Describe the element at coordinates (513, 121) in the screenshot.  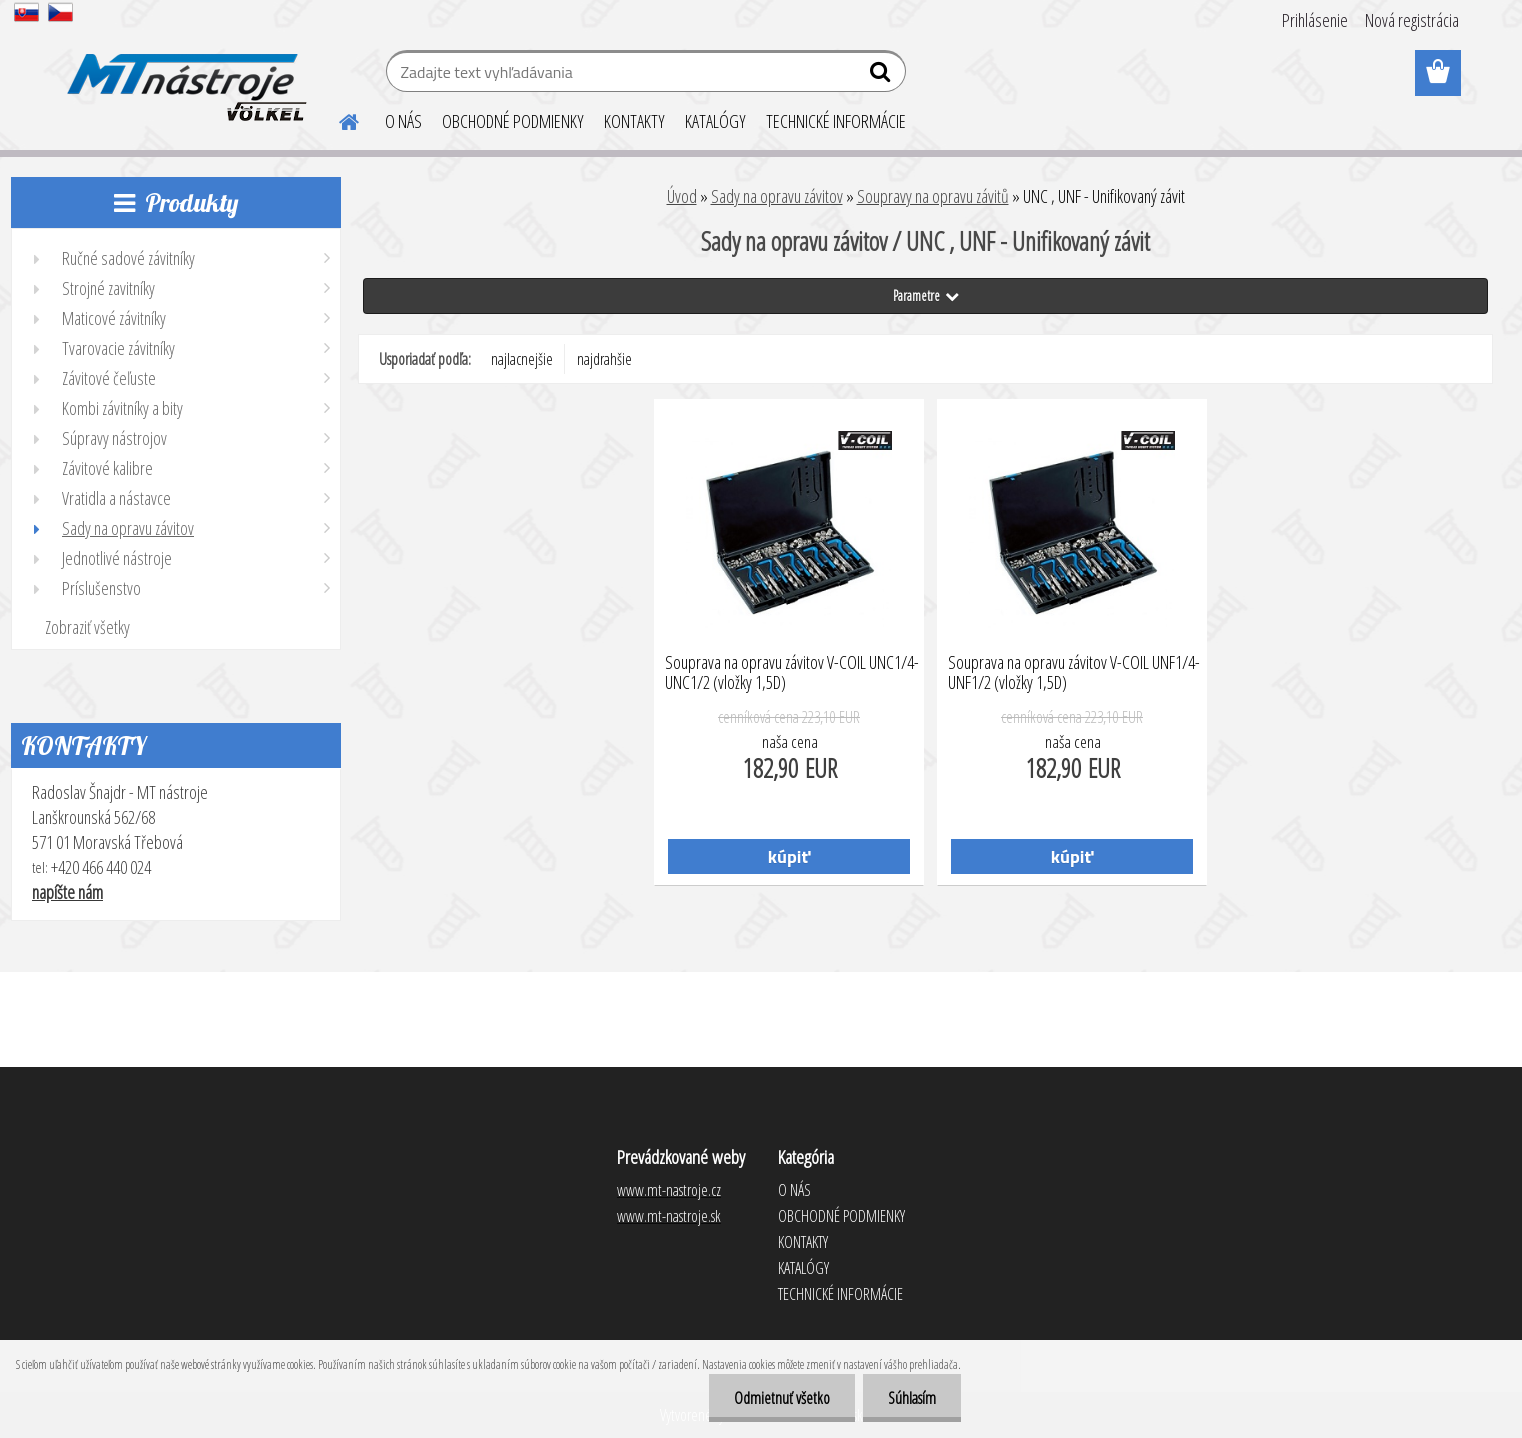
I see `OBCHODNÉ PODMIENKY` at that location.